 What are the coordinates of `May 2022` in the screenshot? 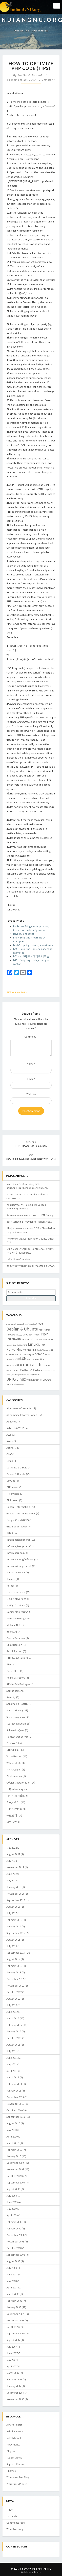 It's located at (11, 1847).